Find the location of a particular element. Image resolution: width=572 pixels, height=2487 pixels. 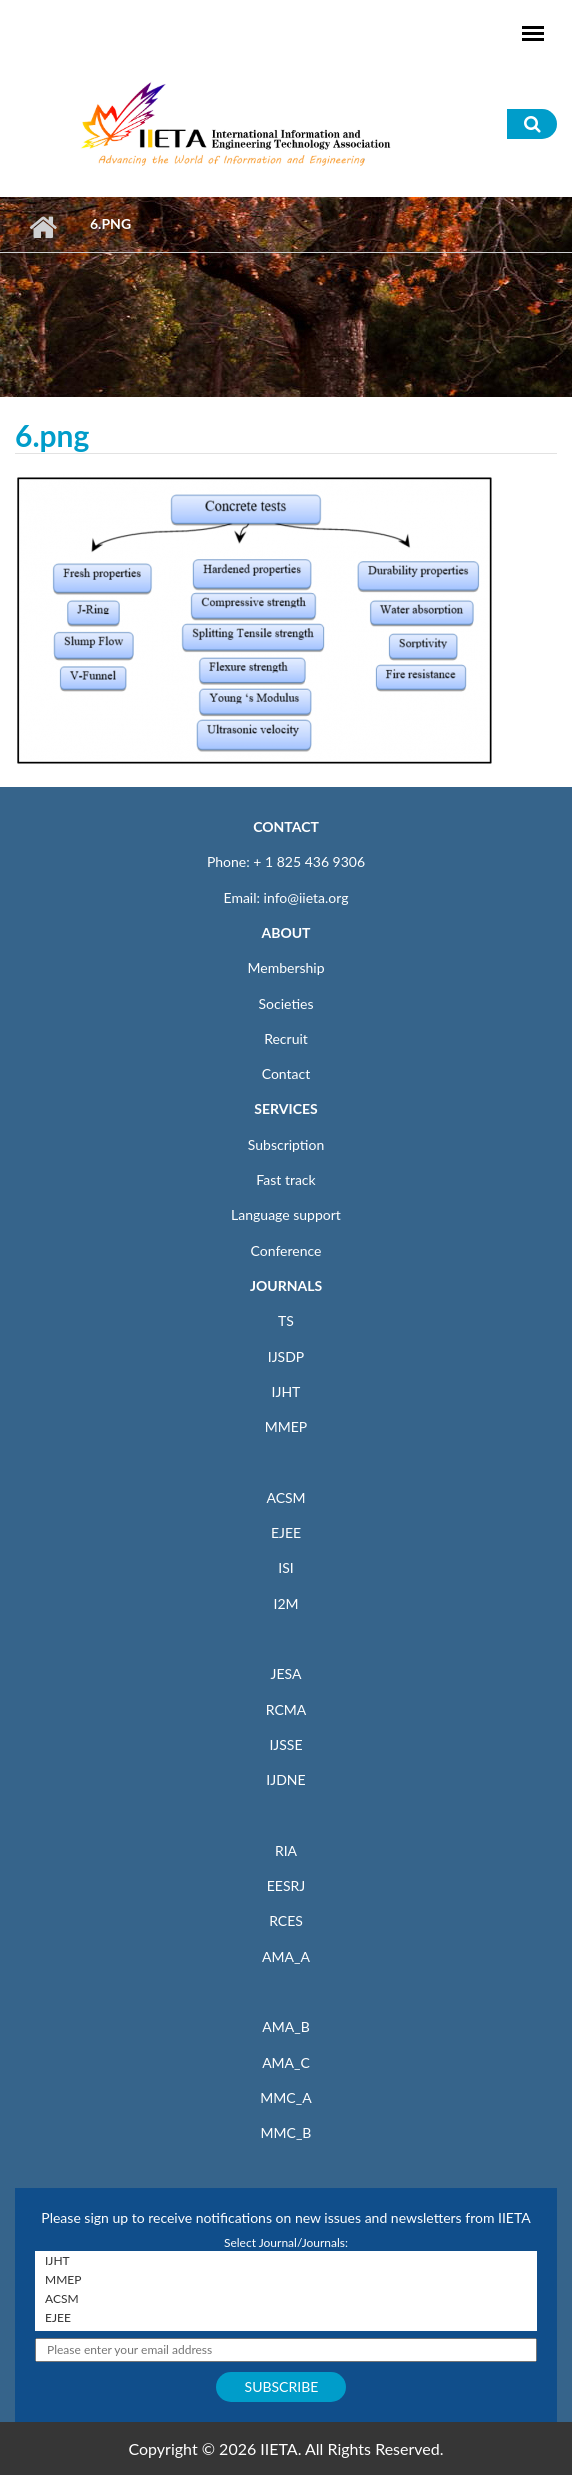

ABOUT is located at coordinates (285, 932).